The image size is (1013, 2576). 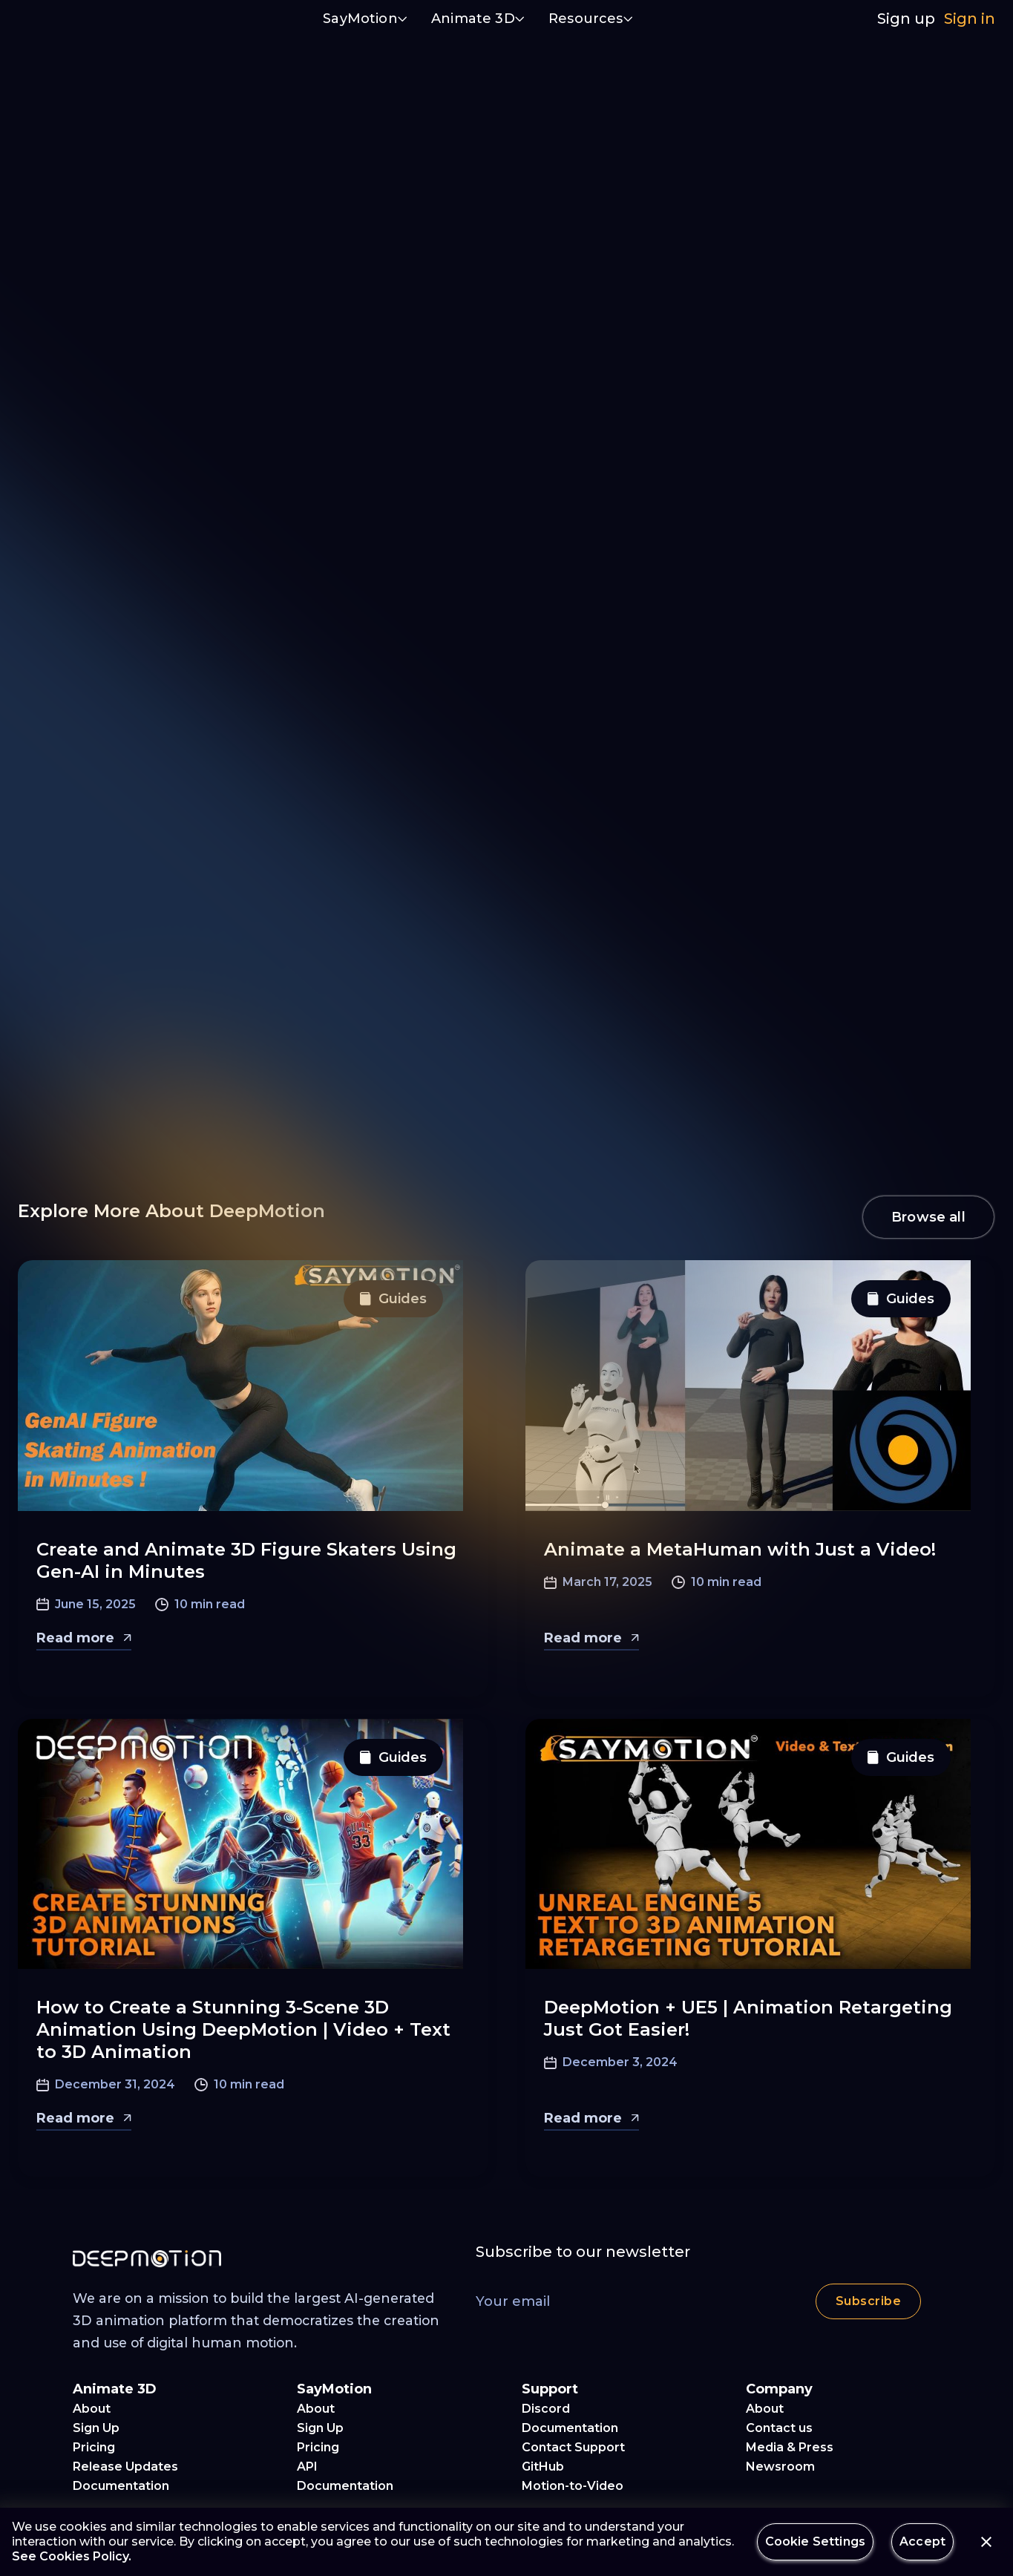 What do you see at coordinates (779, 2428) in the screenshot?
I see `Contact us` at bounding box center [779, 2428].